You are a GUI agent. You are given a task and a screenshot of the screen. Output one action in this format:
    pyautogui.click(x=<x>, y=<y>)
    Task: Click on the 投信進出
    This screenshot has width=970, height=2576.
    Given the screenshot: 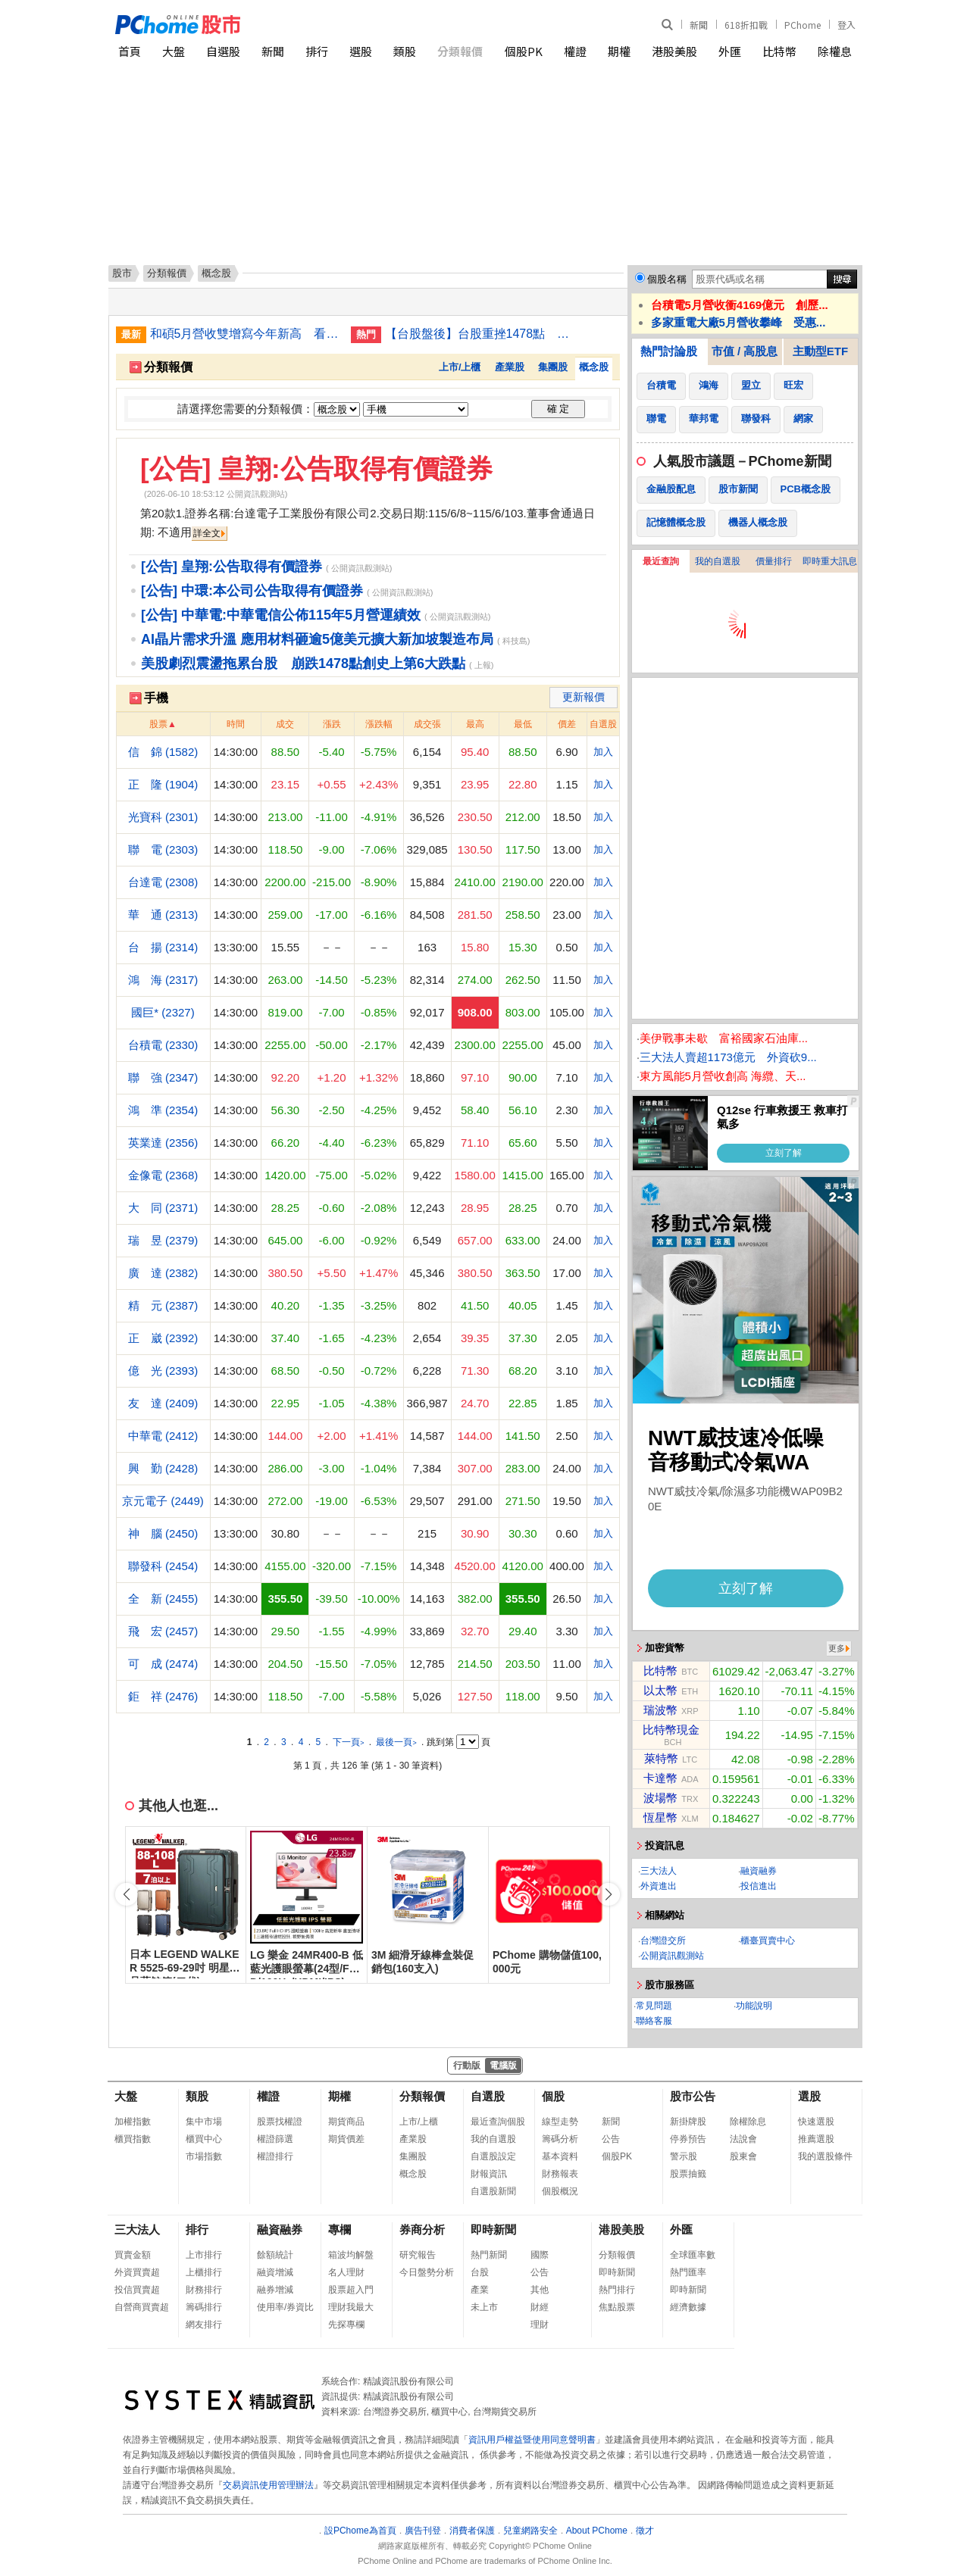 What is the action you would take?
    pyautogui.click(x=758, y=1886)
    